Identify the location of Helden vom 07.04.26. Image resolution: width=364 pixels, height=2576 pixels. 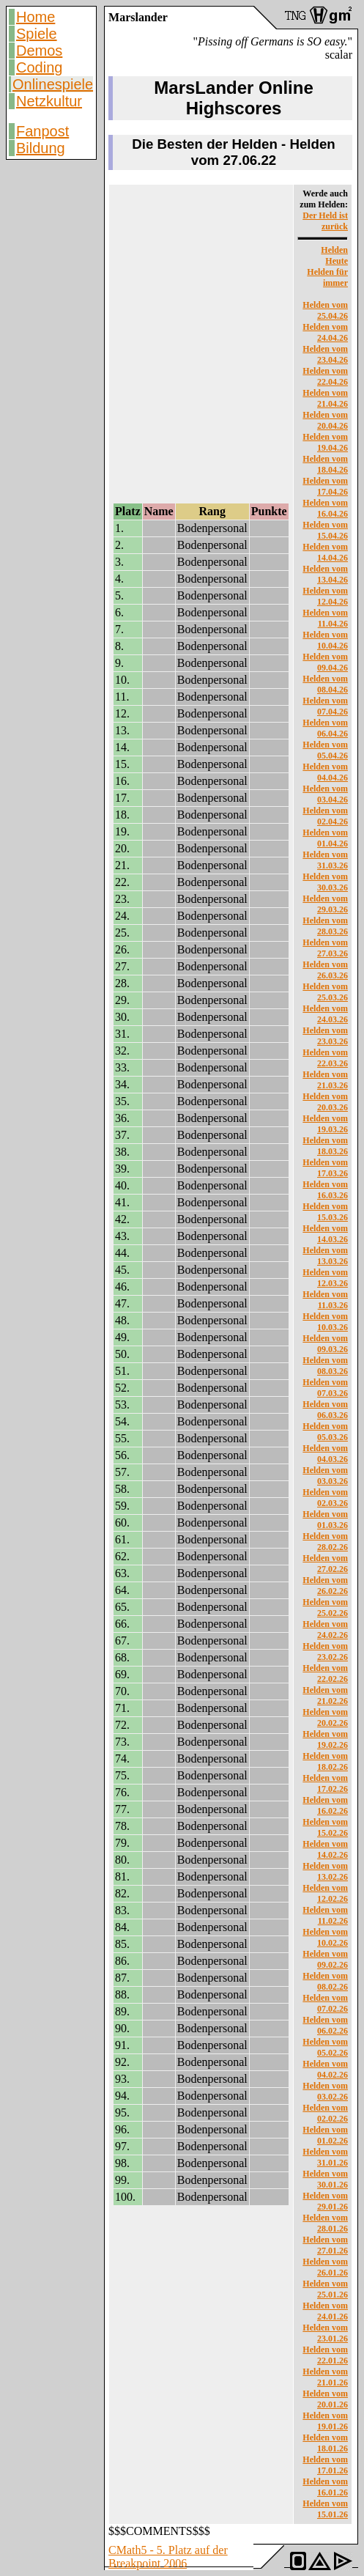
(325, 706).